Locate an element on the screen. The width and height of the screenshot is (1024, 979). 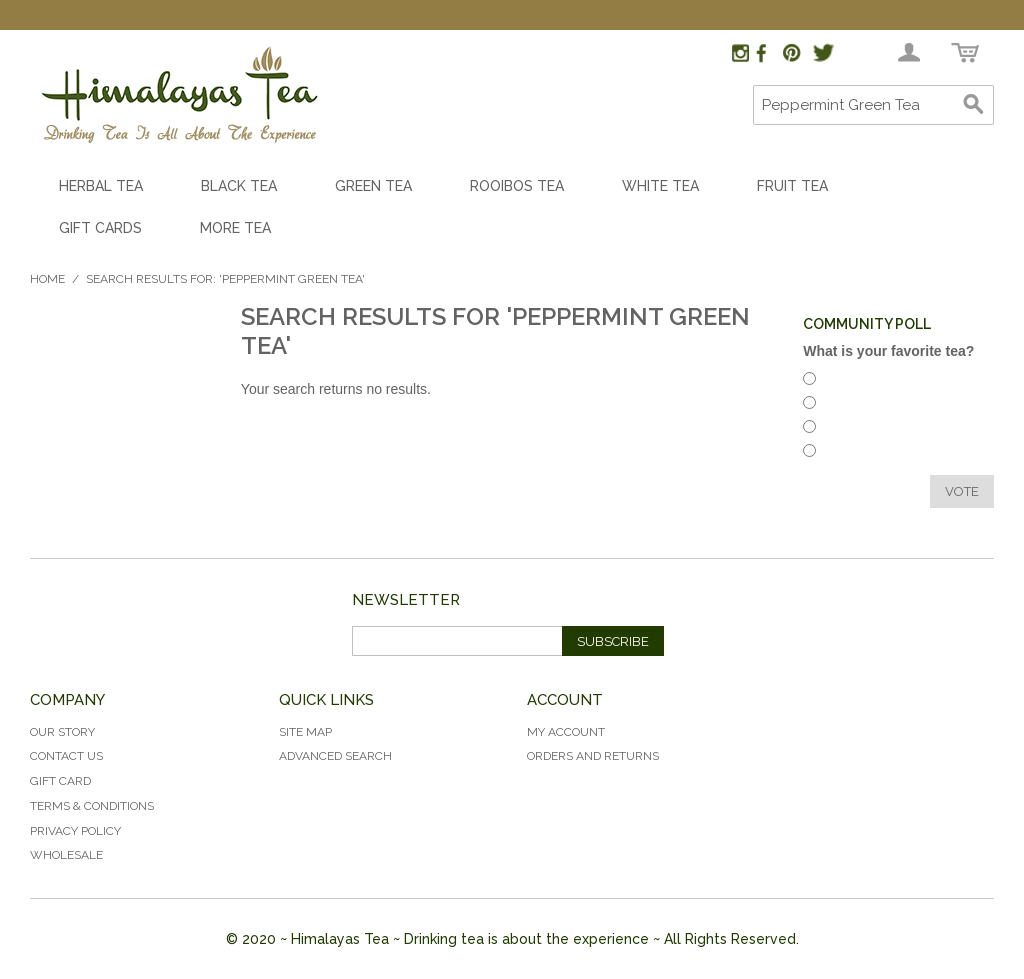
Black Tea is located at coordinates (239, 186).